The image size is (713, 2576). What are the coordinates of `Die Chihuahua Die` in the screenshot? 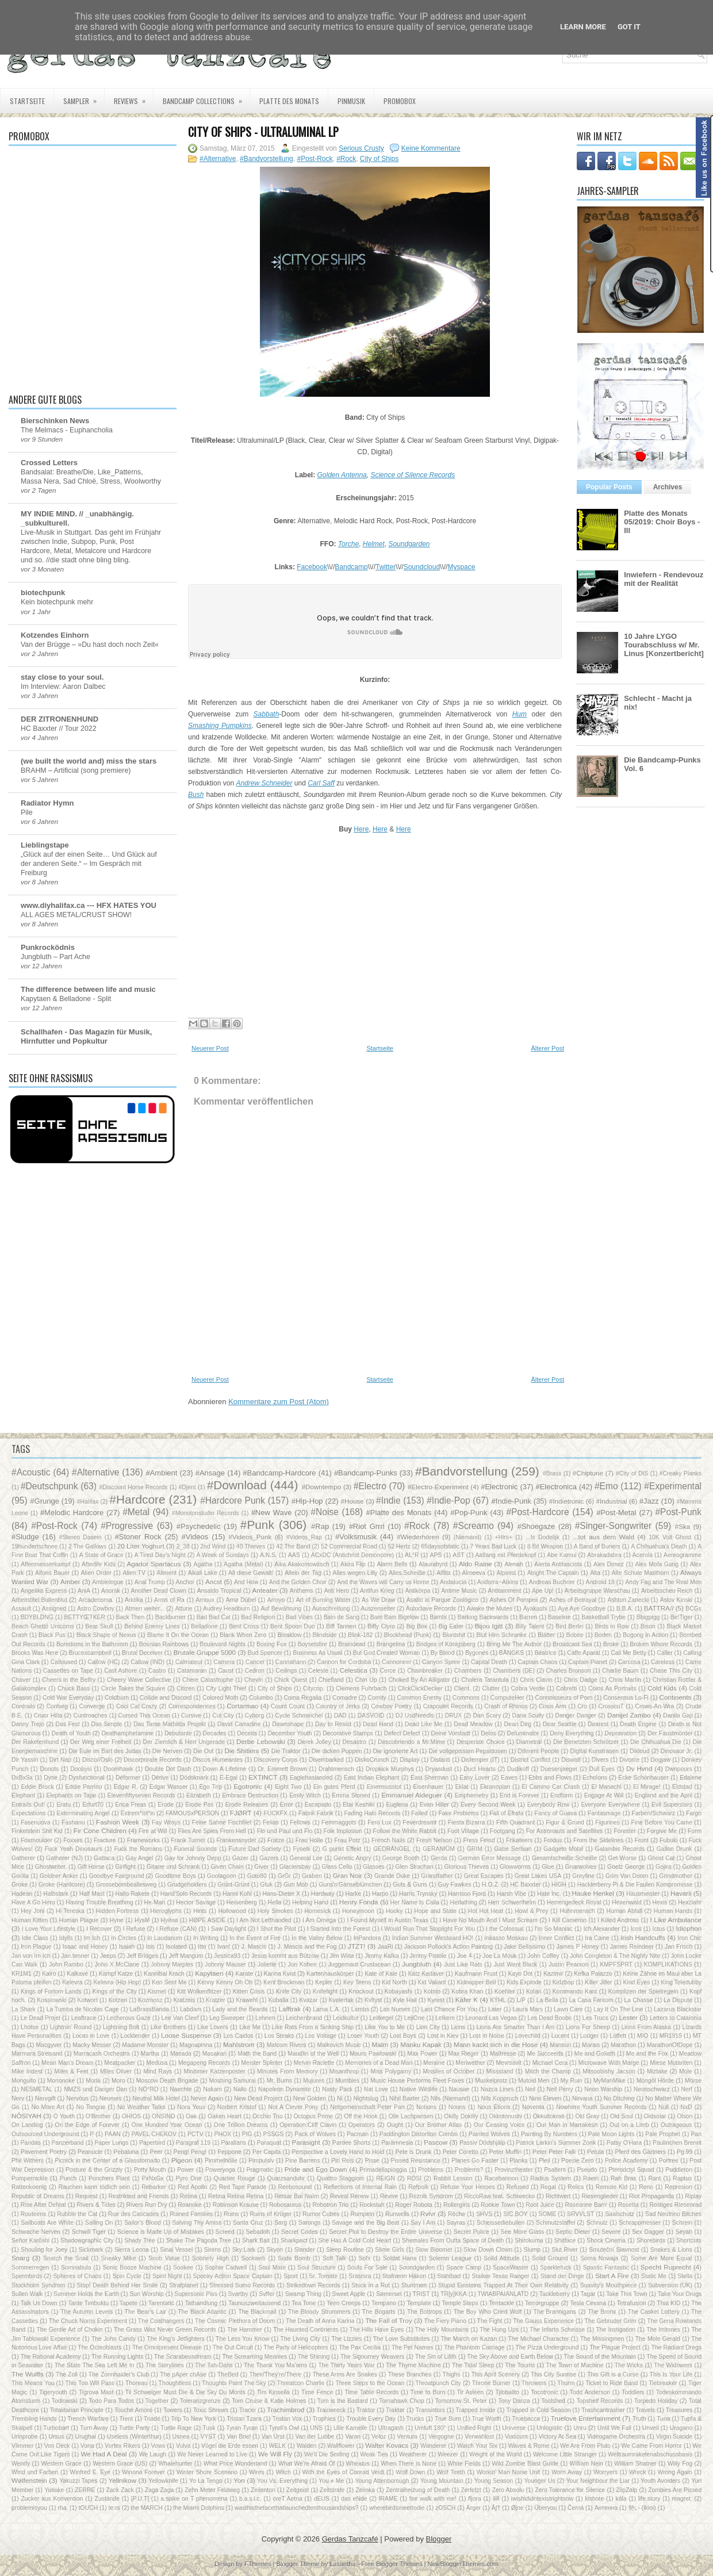 It's located at (655, 1742).